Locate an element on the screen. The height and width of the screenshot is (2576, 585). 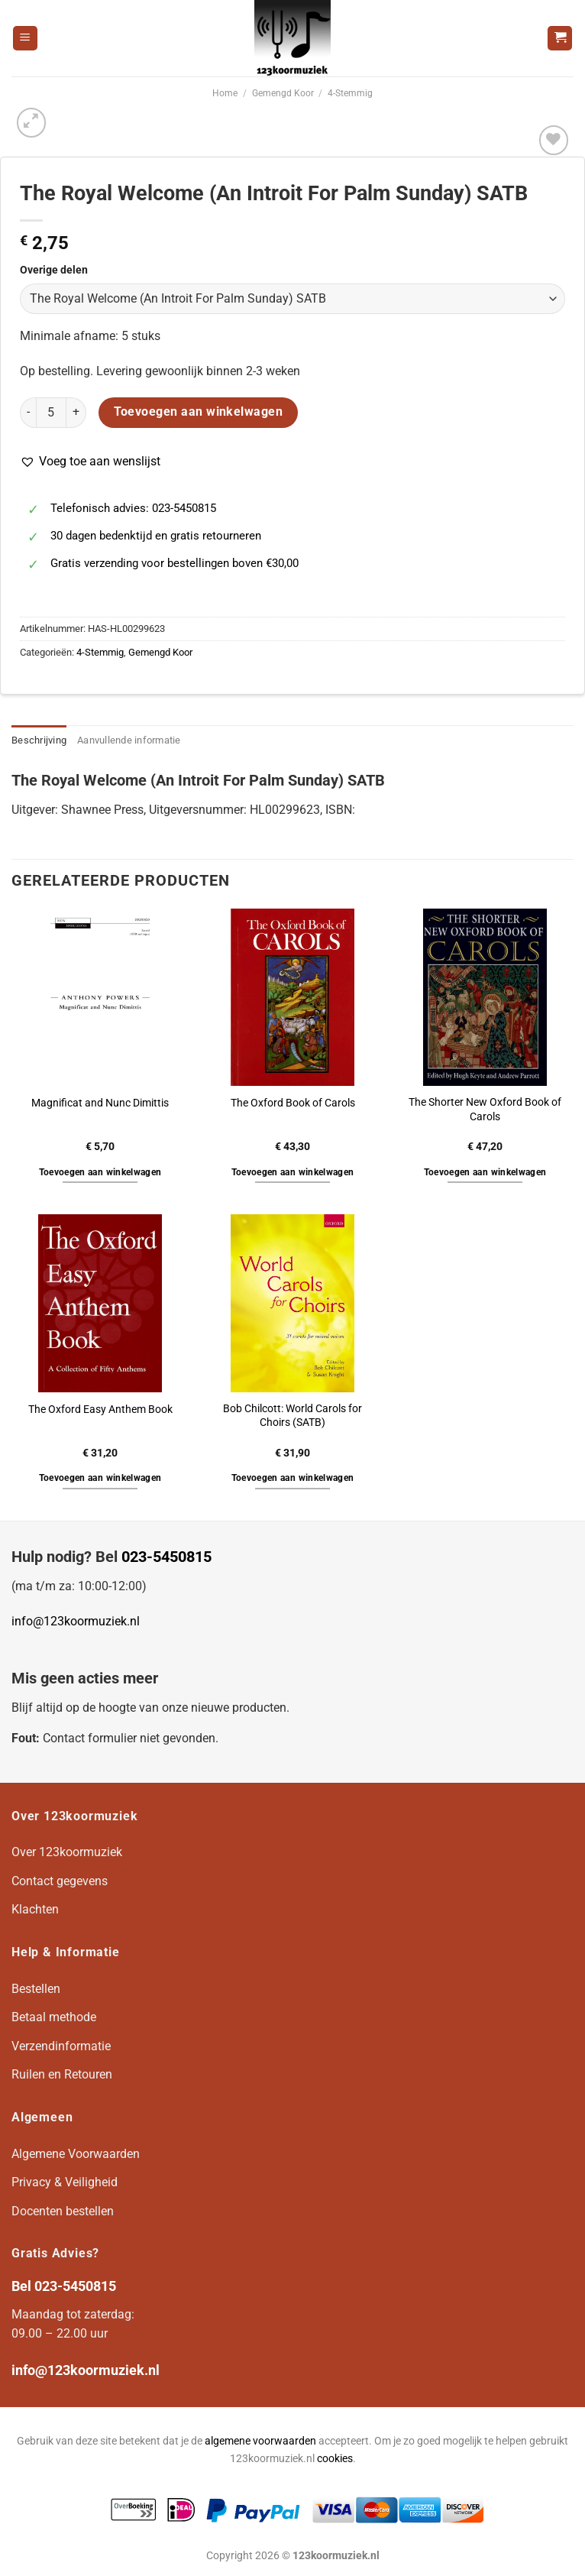
Docenten bestellen is located at coordinates (62, 2211).